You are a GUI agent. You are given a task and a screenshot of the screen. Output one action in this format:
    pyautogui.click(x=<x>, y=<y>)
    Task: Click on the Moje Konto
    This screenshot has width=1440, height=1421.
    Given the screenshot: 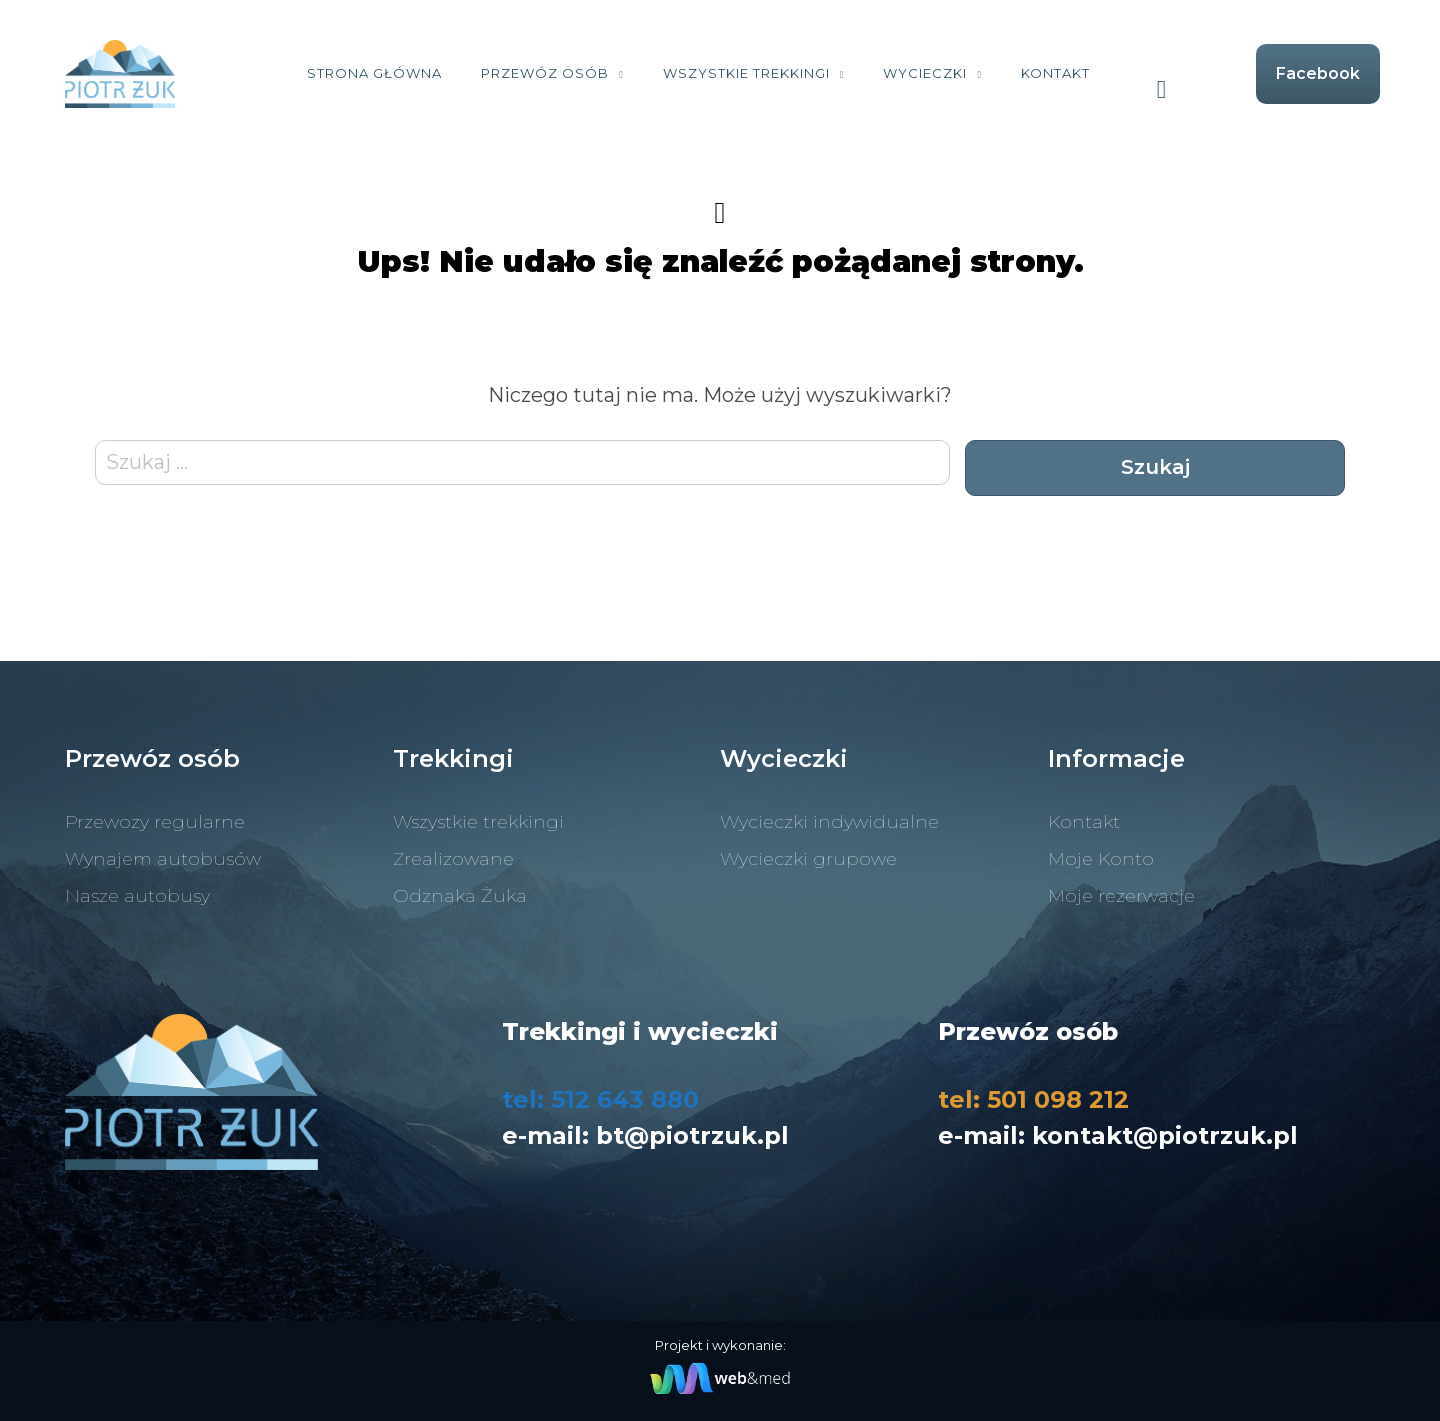 What is the action you would take?
    pyautogui.click(x=1101, y=859)
    